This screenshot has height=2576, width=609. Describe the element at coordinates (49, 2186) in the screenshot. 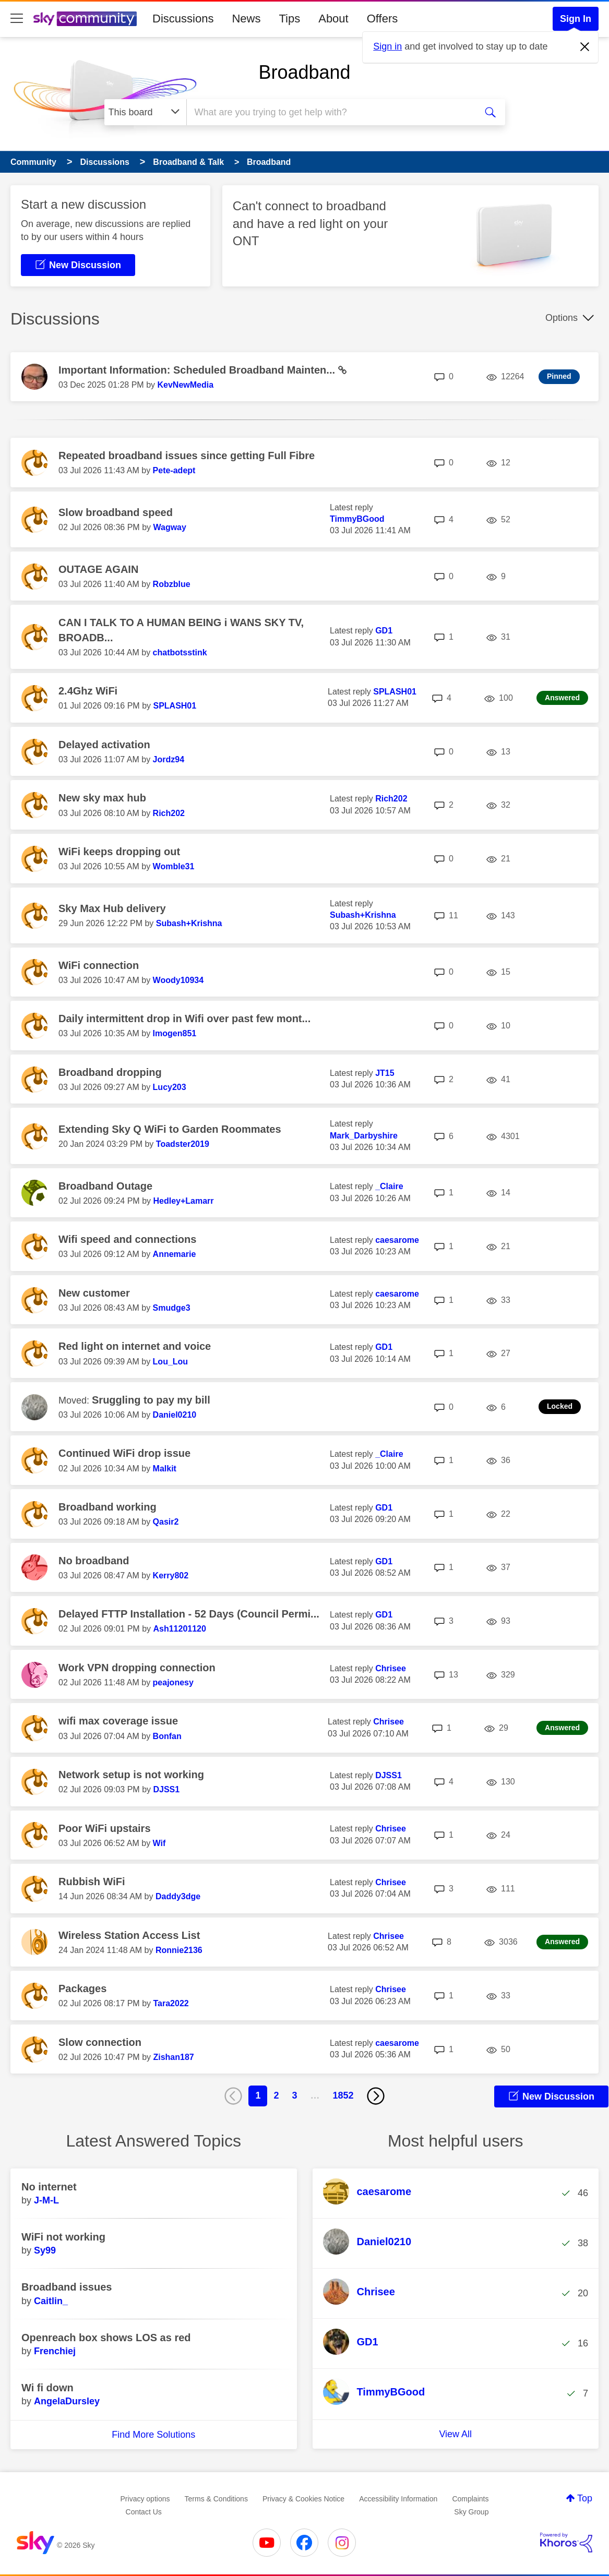

I see `No internet` at that location.